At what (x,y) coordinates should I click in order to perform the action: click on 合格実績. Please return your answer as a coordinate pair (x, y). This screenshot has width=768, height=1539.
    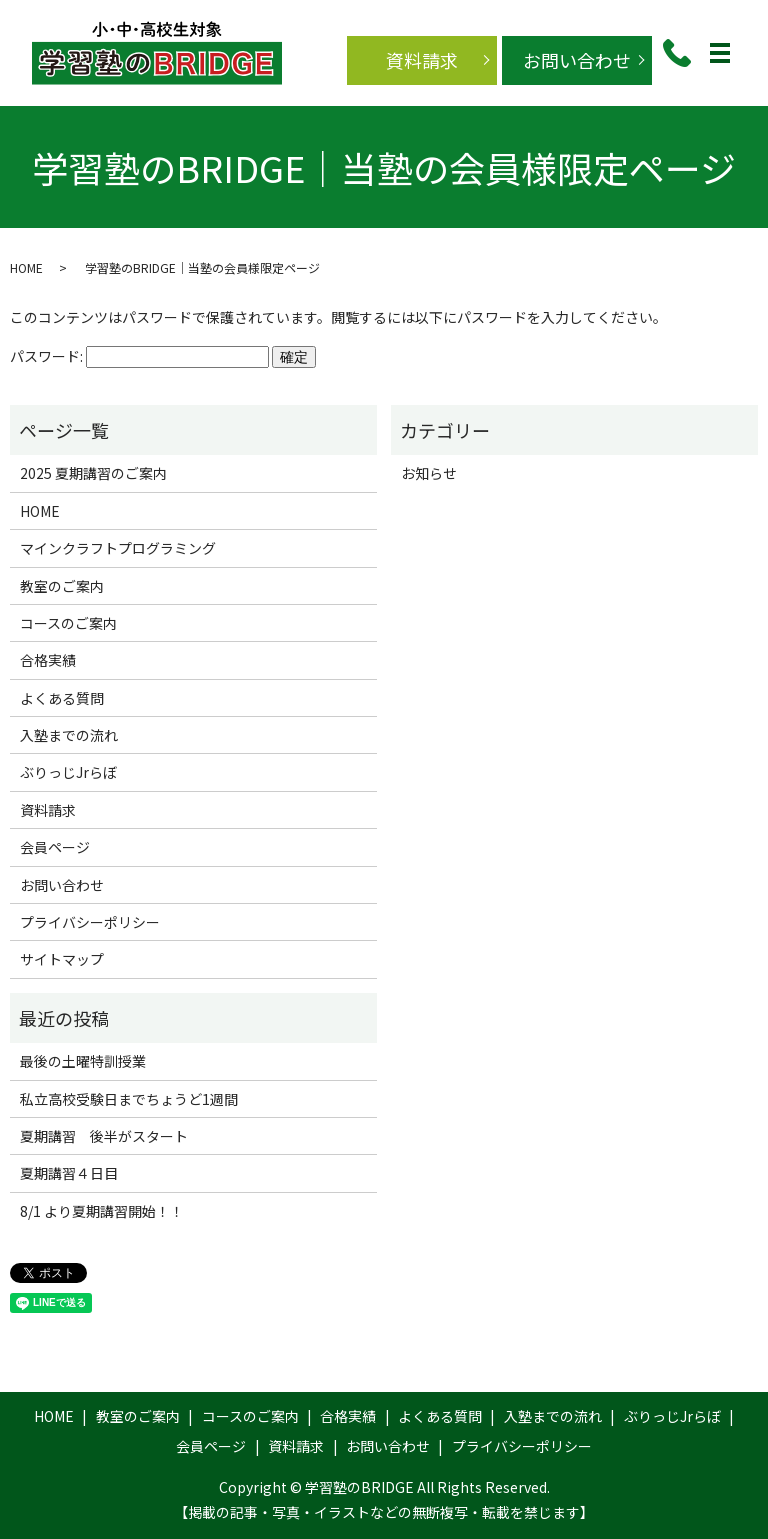
    Looking at the image, I should click on (48, 660).